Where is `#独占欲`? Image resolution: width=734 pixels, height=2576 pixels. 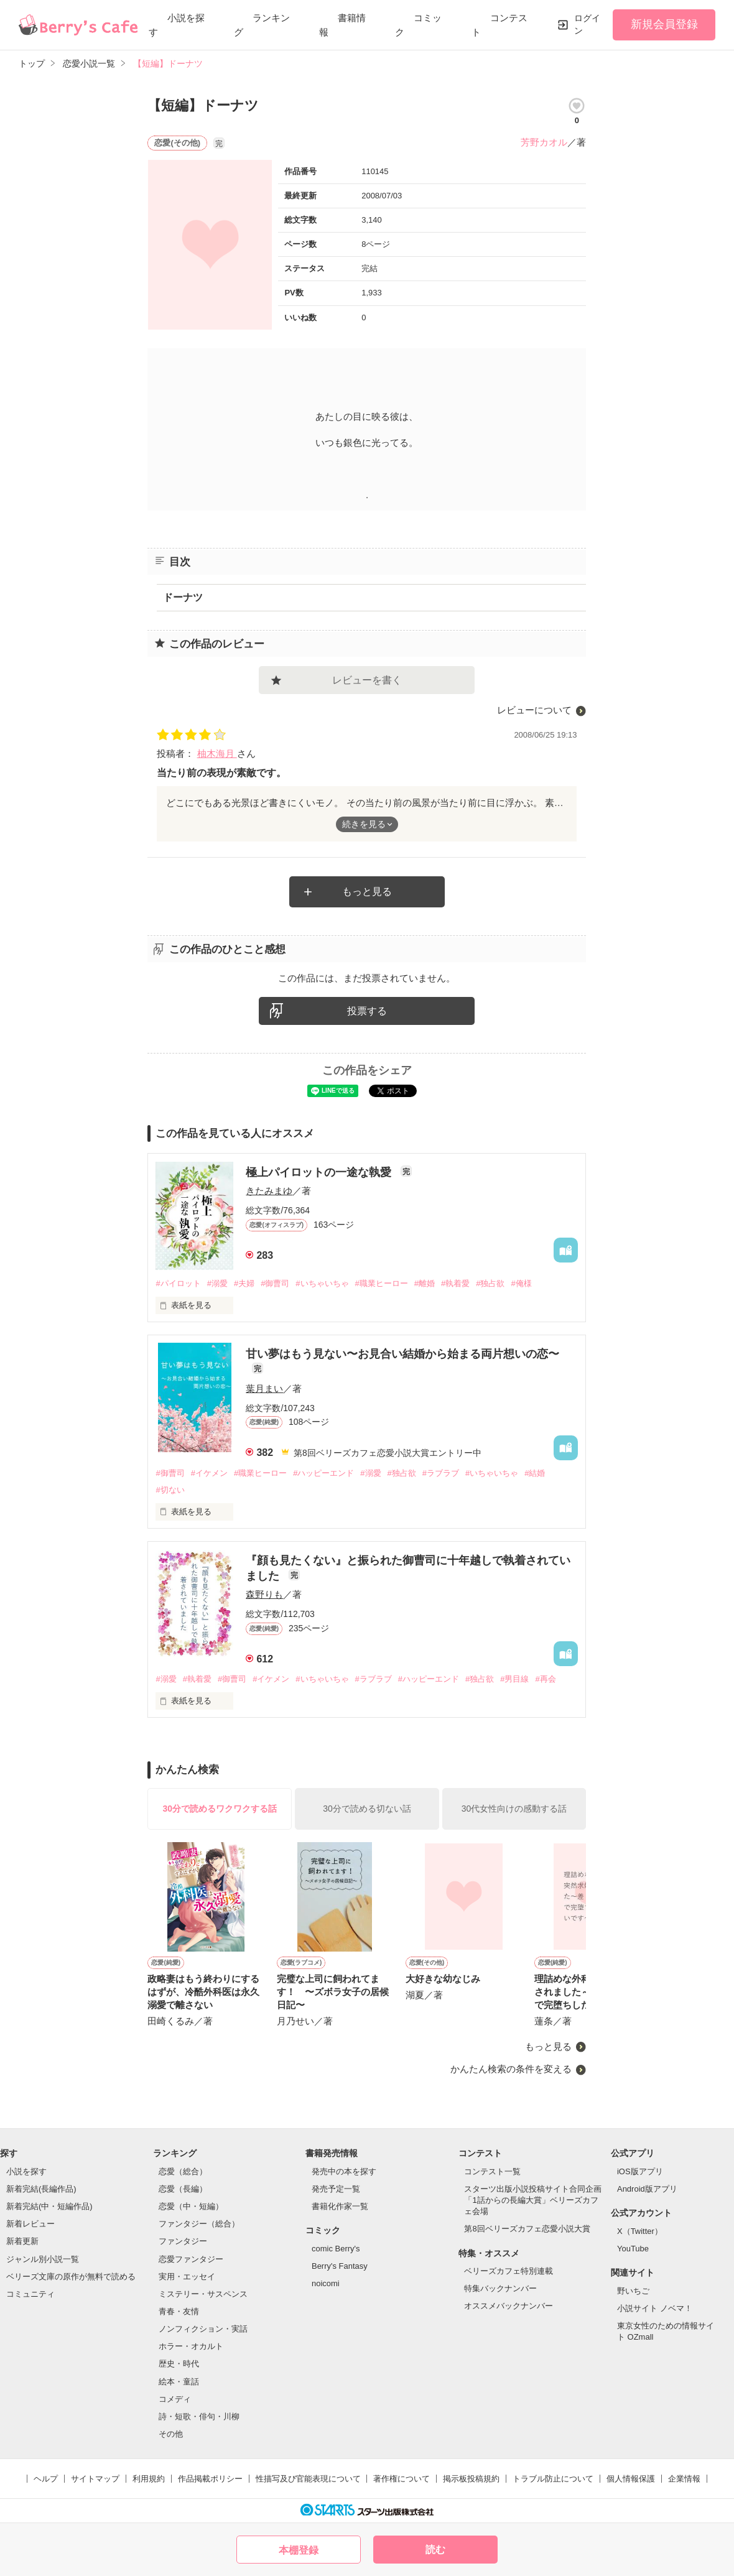 #独占欲 is located at coordinates (490, 1283).